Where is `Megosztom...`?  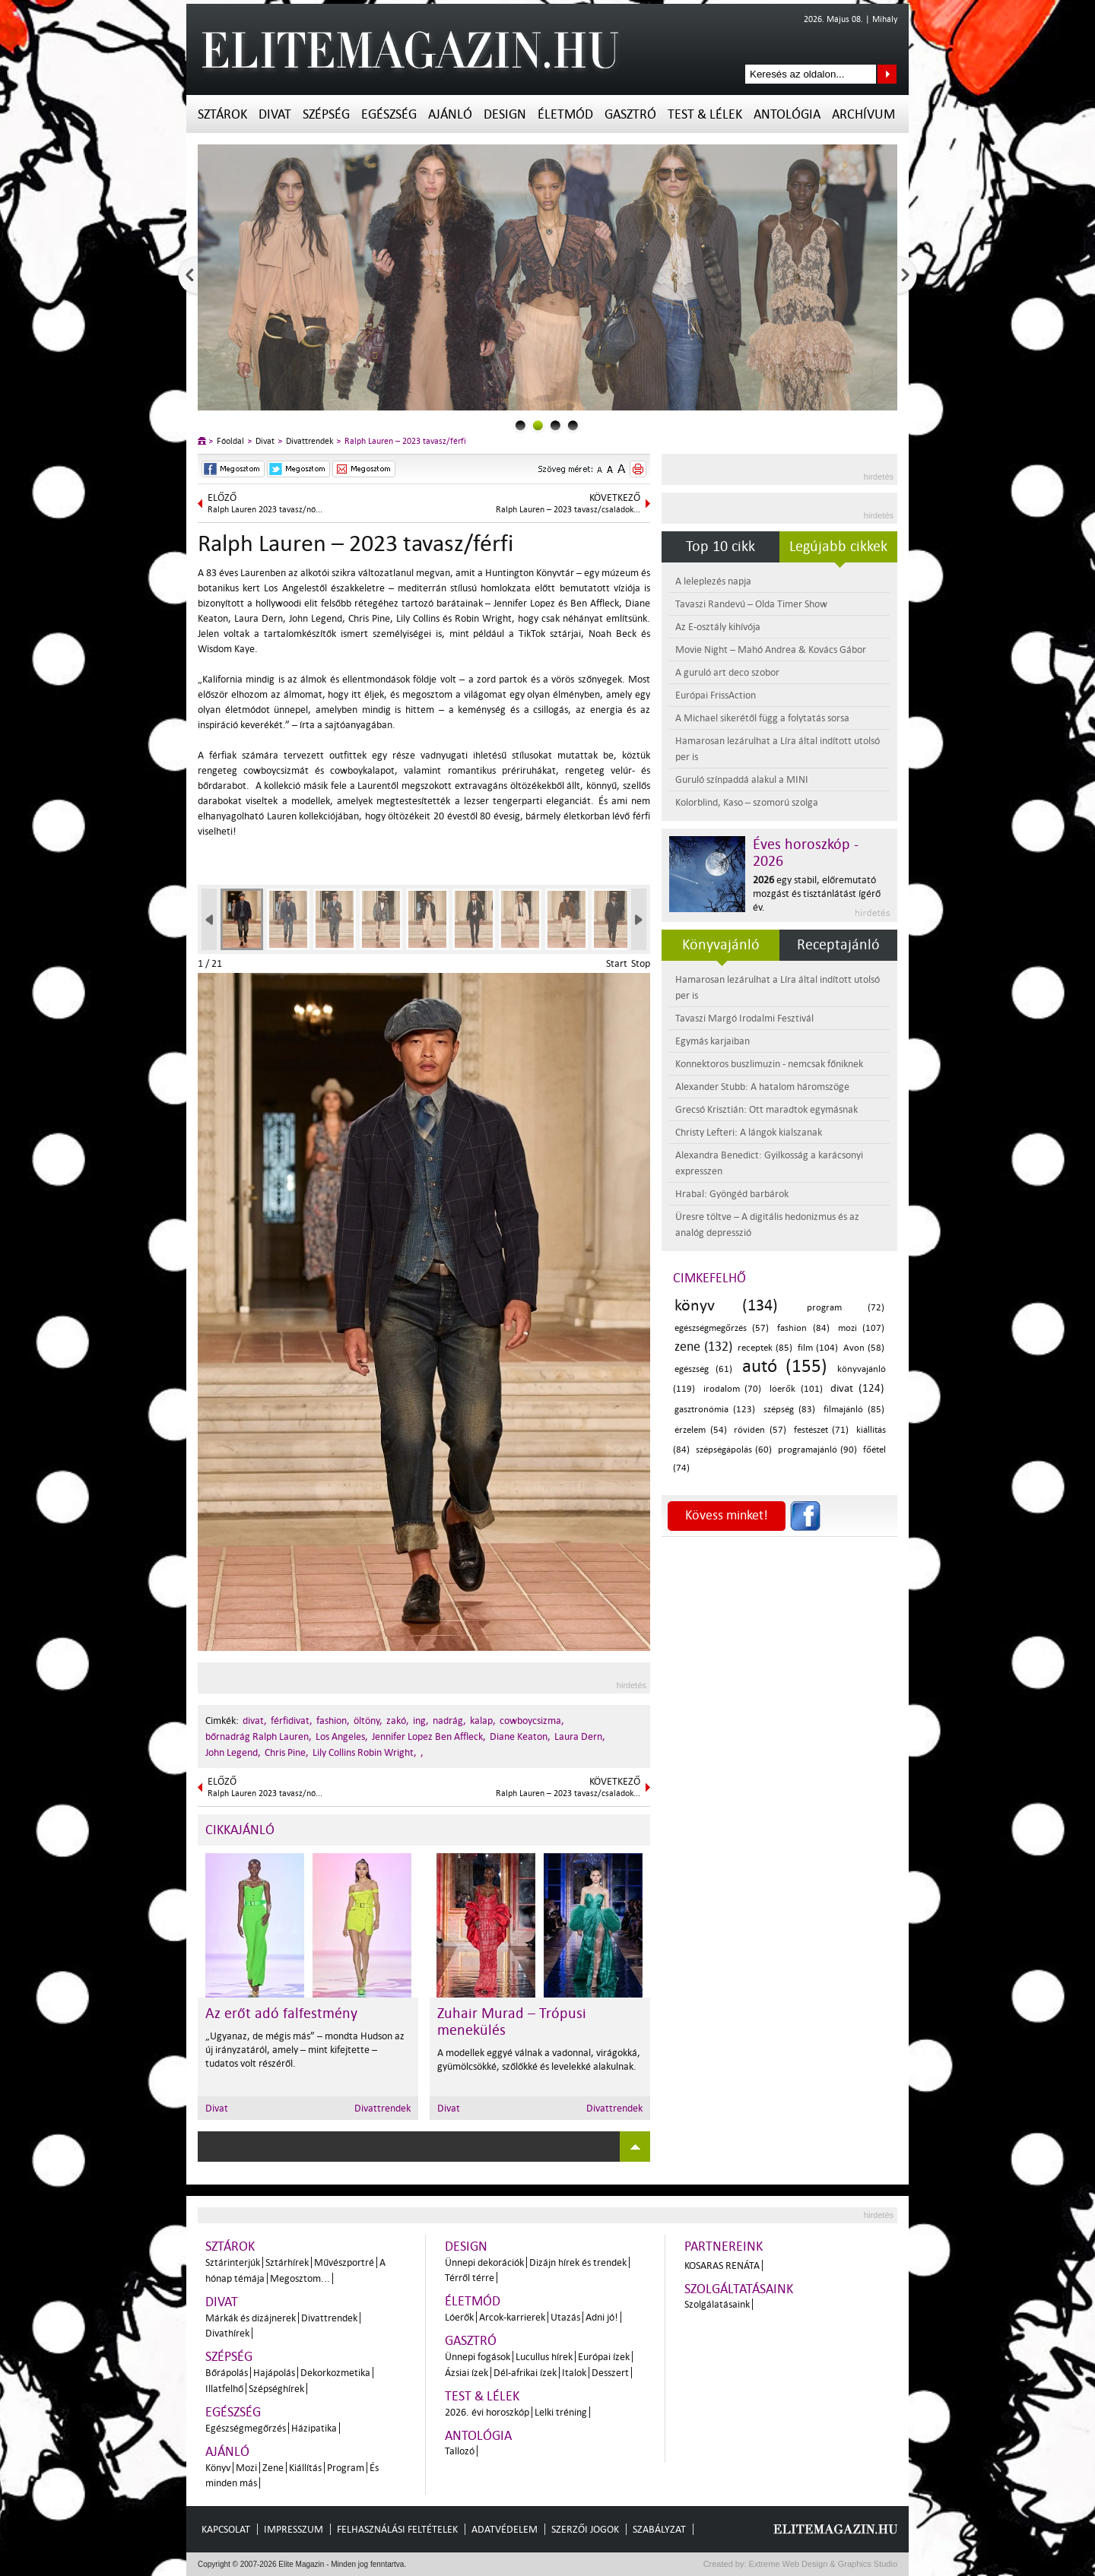 Megosztom... is located at coordinates (300, 2278).